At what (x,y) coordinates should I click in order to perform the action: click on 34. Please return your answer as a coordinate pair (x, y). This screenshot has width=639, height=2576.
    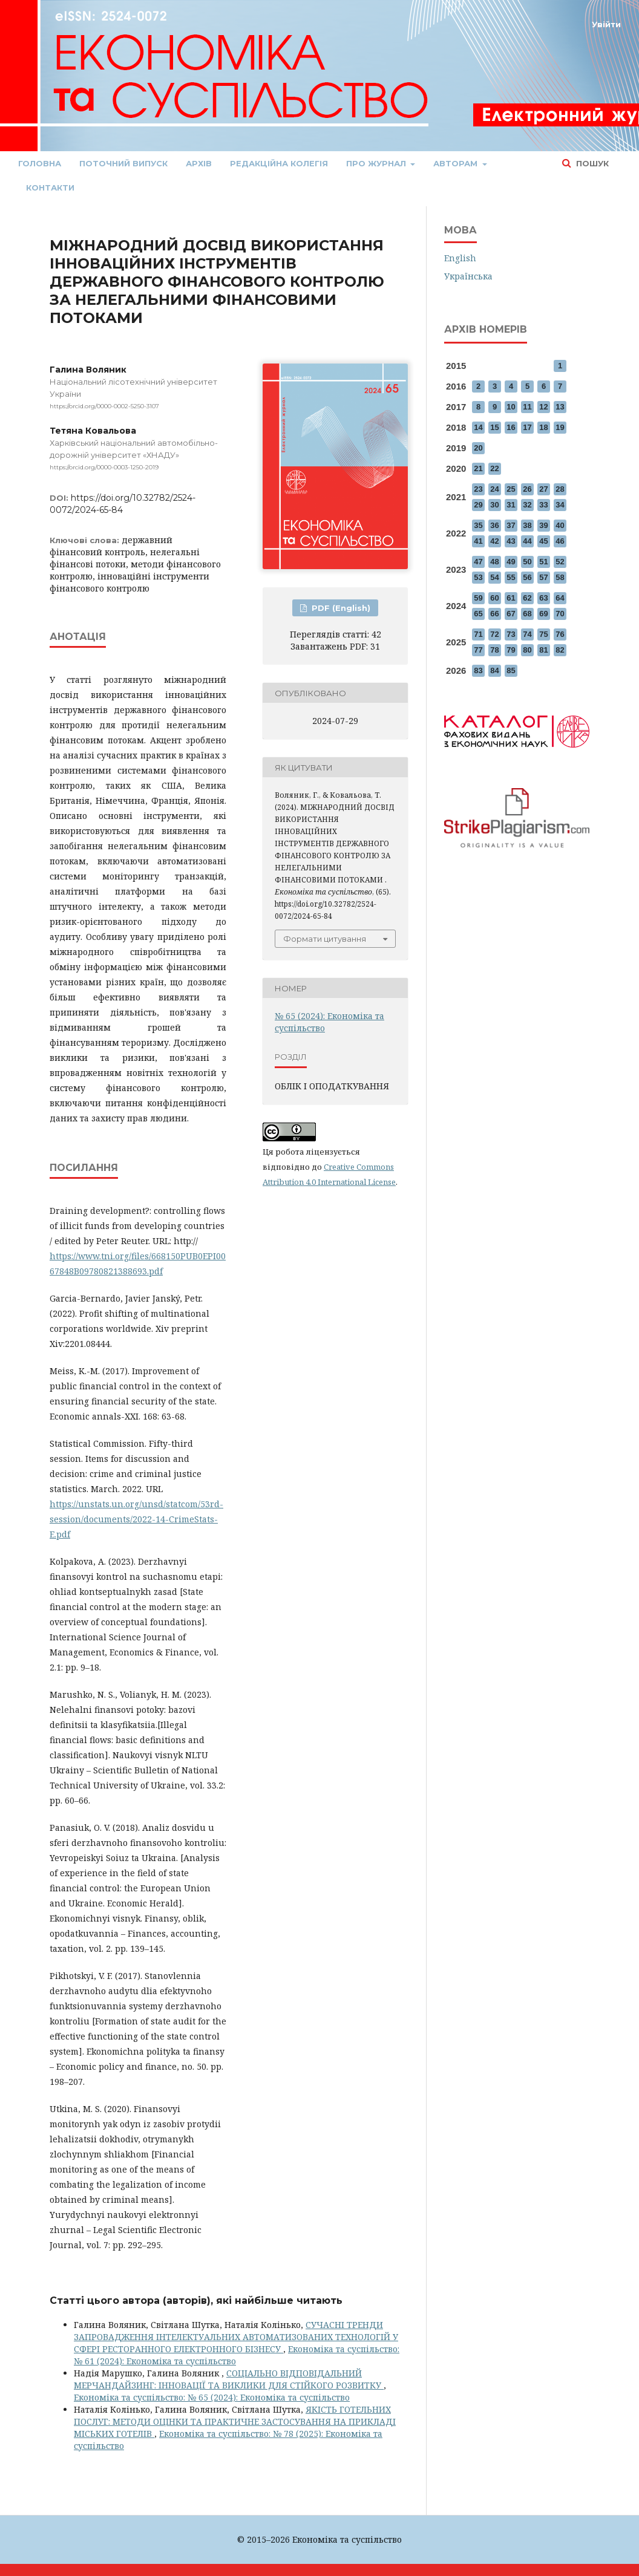
    Looking at the image, I should click on (559, 504).